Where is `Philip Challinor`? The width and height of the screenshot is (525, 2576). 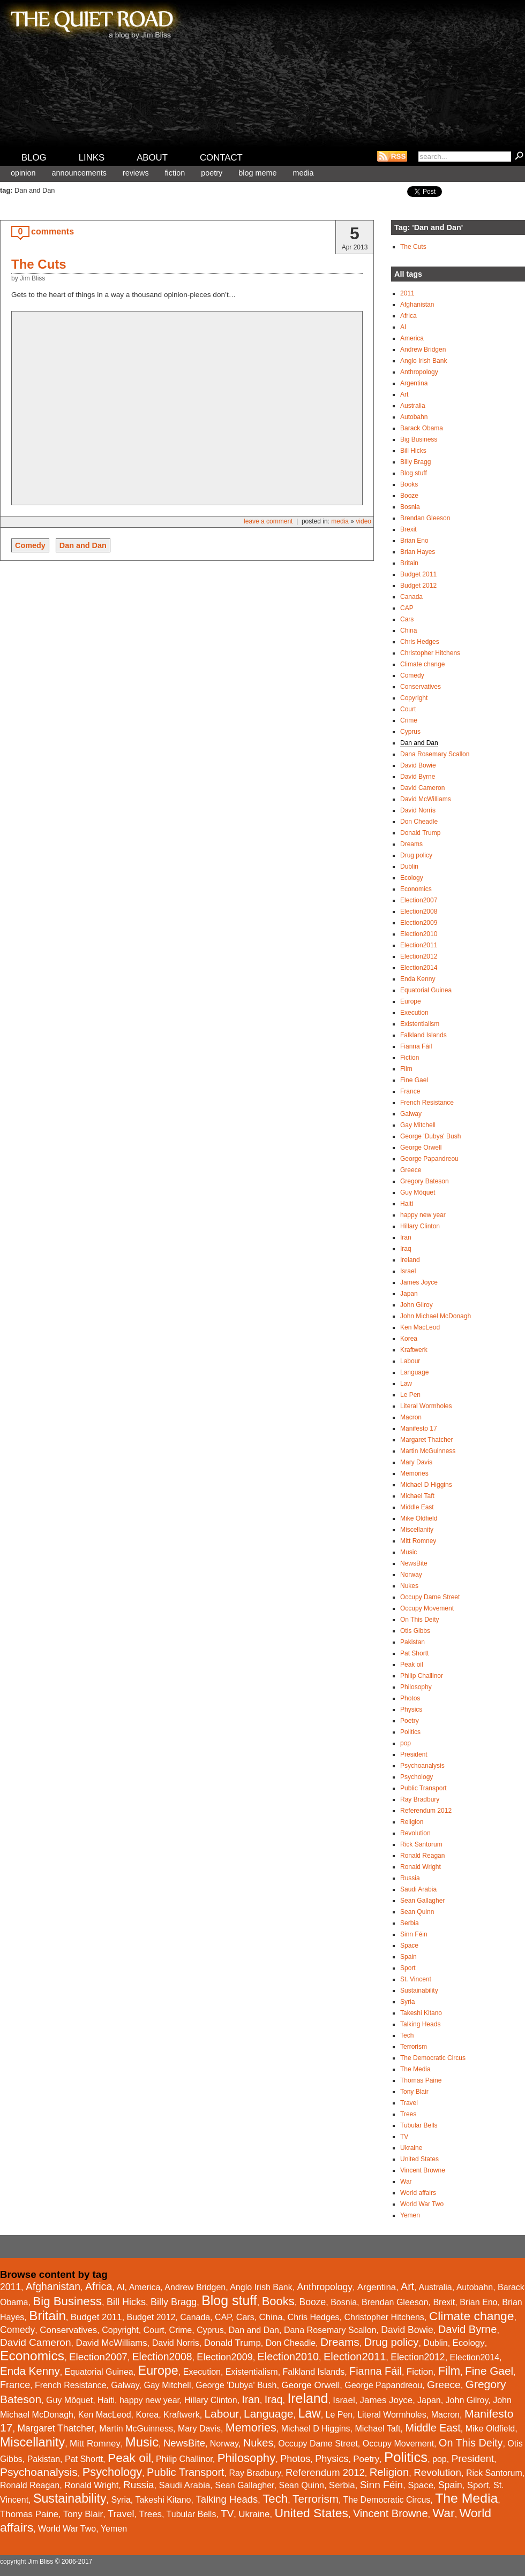 Philip Challinor is located at coordinates (421, 1676).